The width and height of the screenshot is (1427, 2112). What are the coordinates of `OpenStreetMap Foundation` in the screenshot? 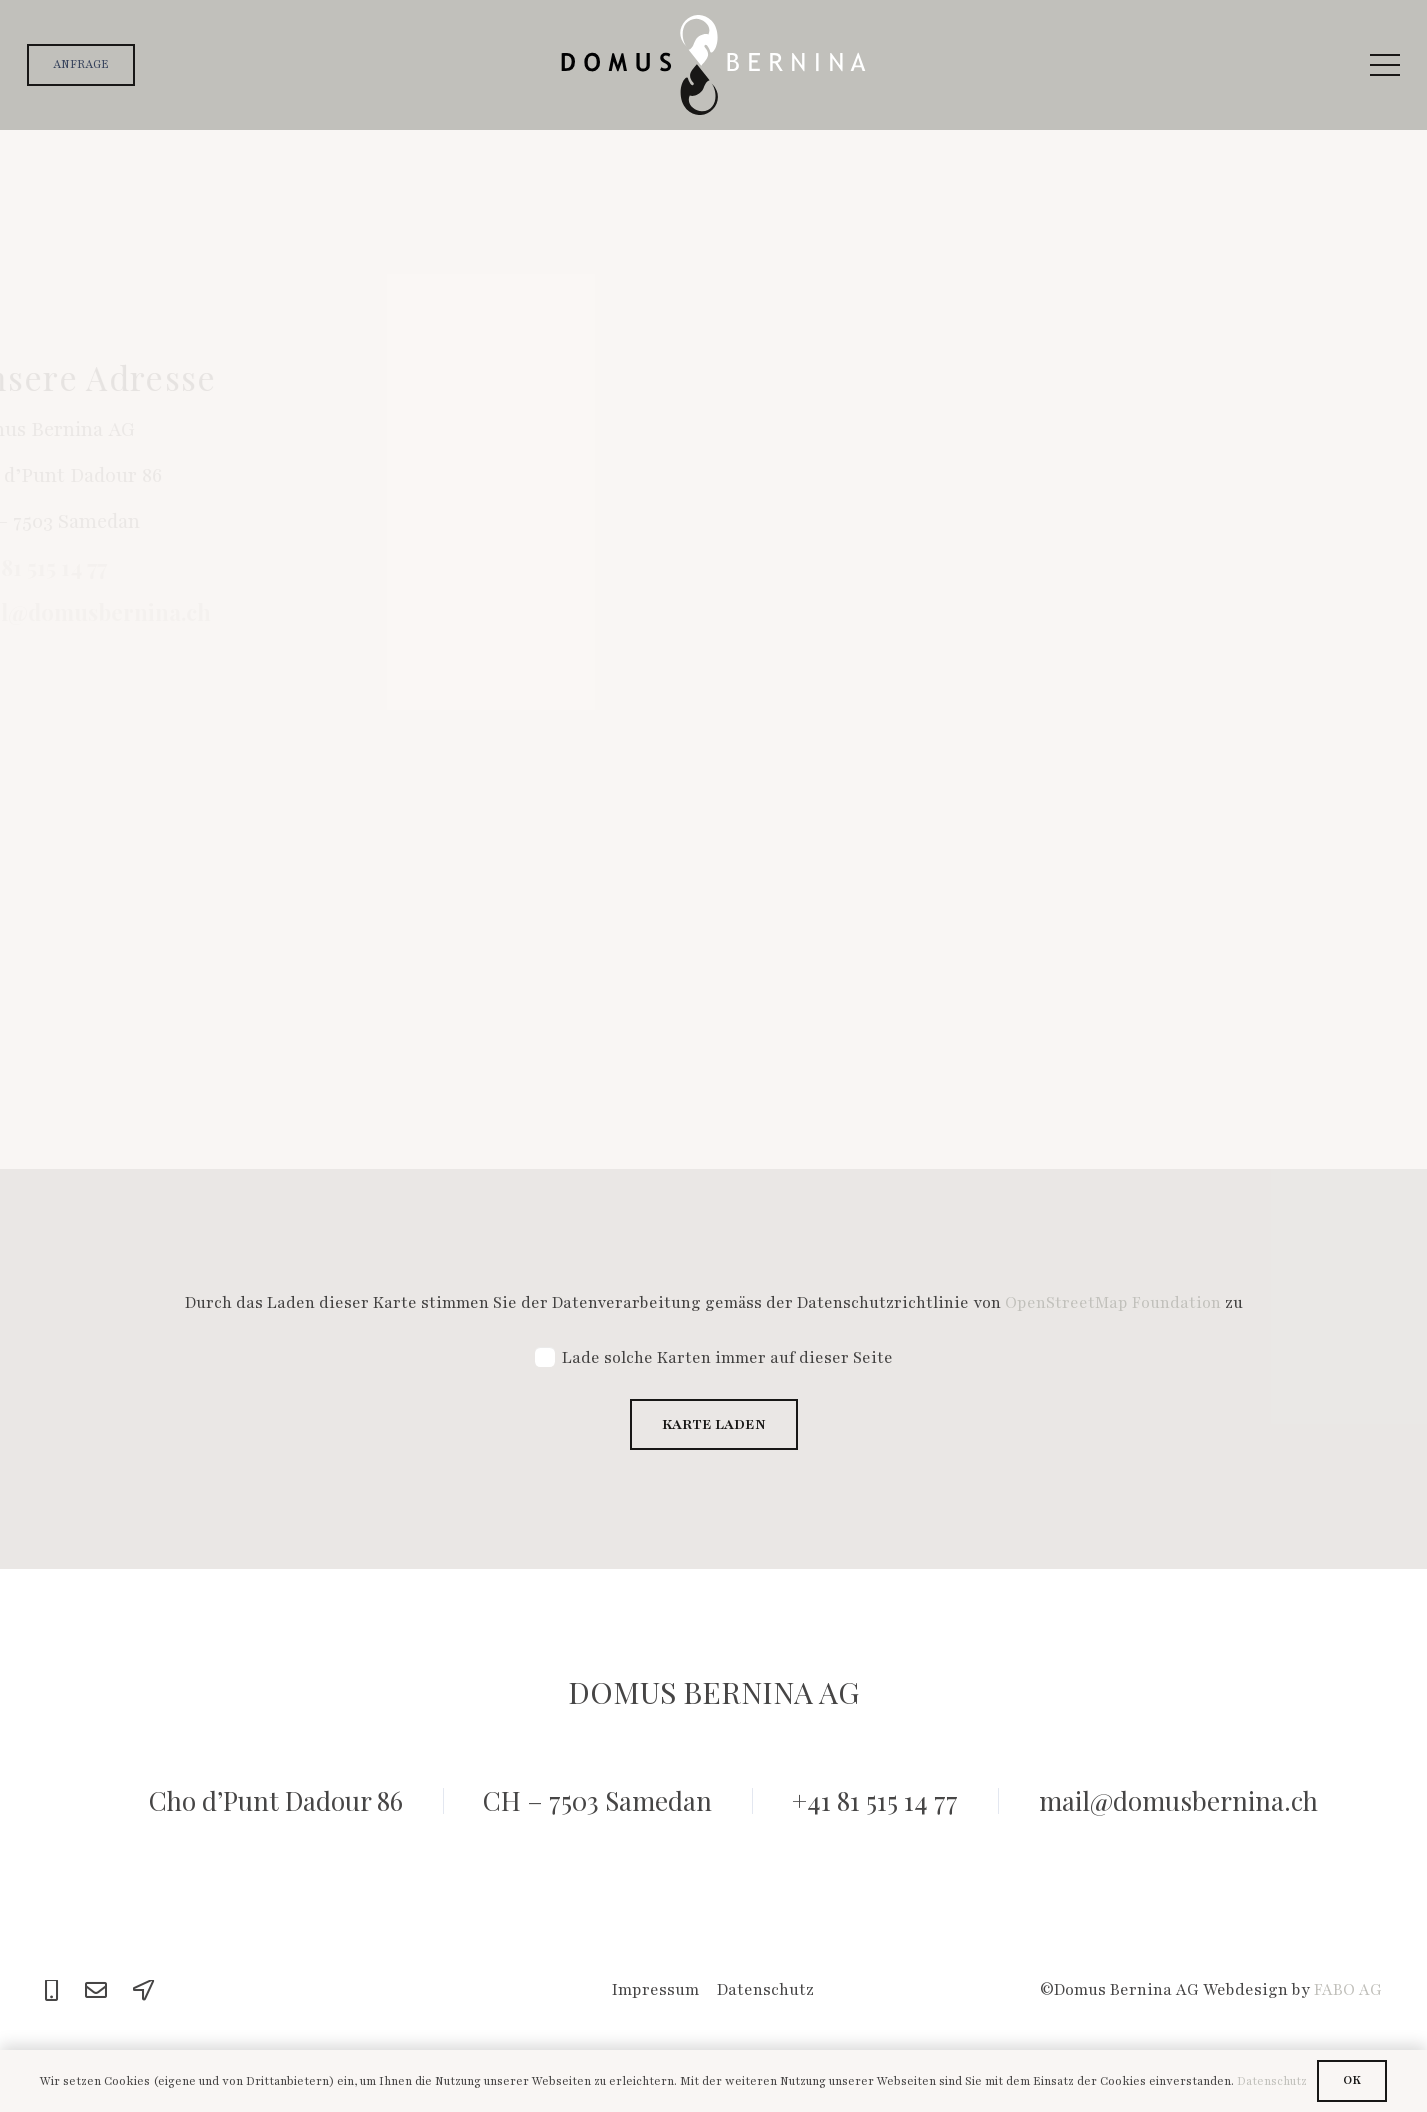 It's located at (1113, 1303).